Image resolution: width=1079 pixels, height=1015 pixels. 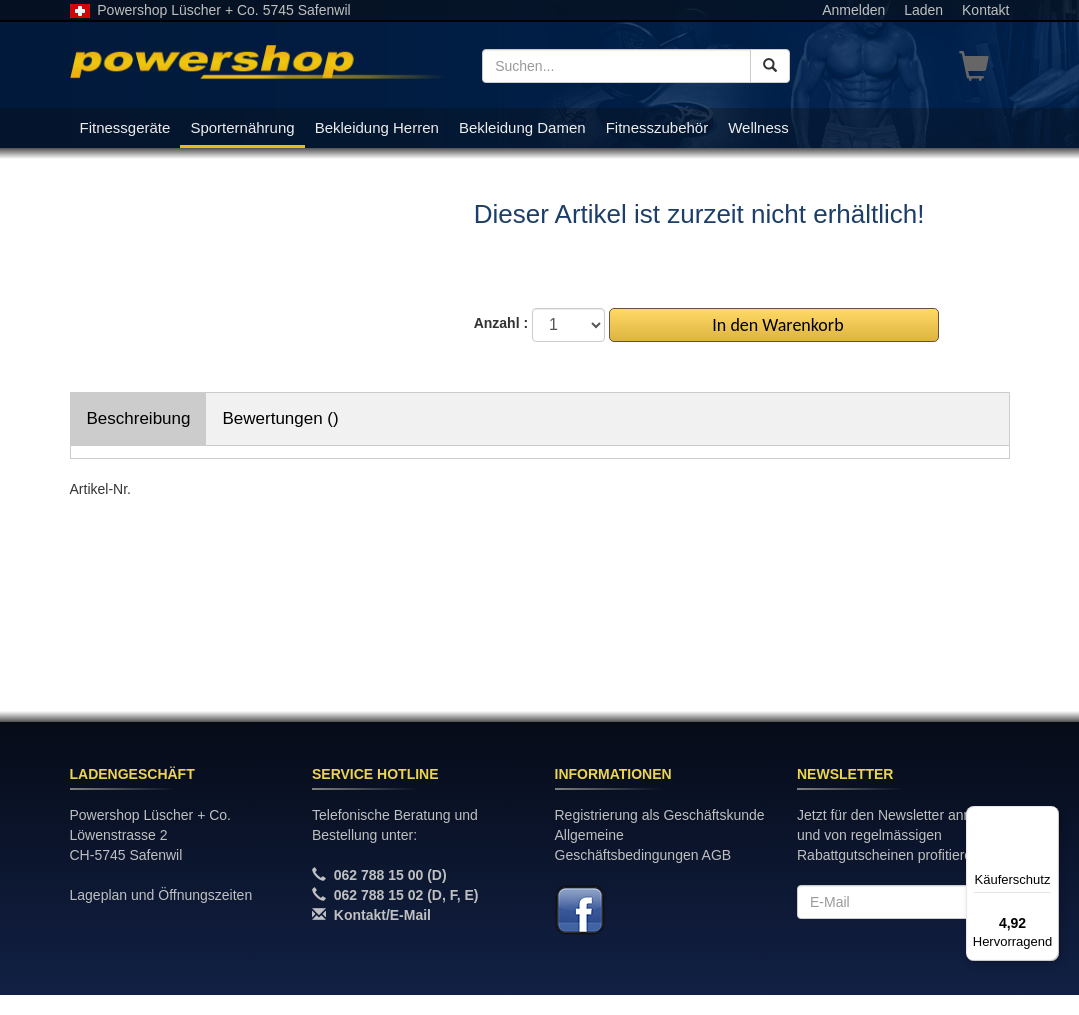 I want to click on Anmelden, so click(x=853, y=10).